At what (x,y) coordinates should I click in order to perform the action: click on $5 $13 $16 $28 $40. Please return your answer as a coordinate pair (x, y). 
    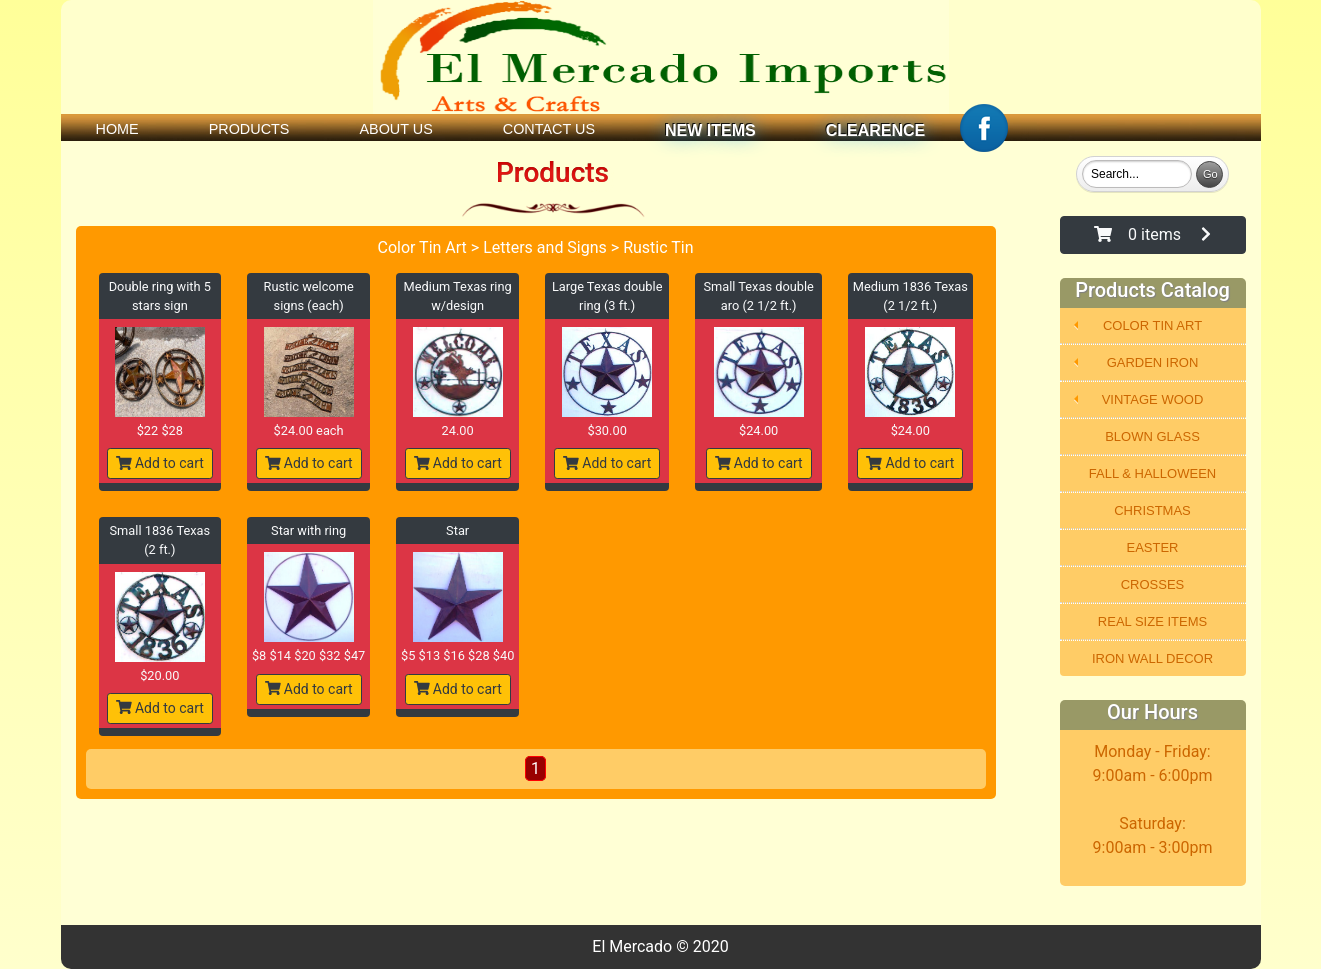
    Looking at the image, I should click on (457, 655).